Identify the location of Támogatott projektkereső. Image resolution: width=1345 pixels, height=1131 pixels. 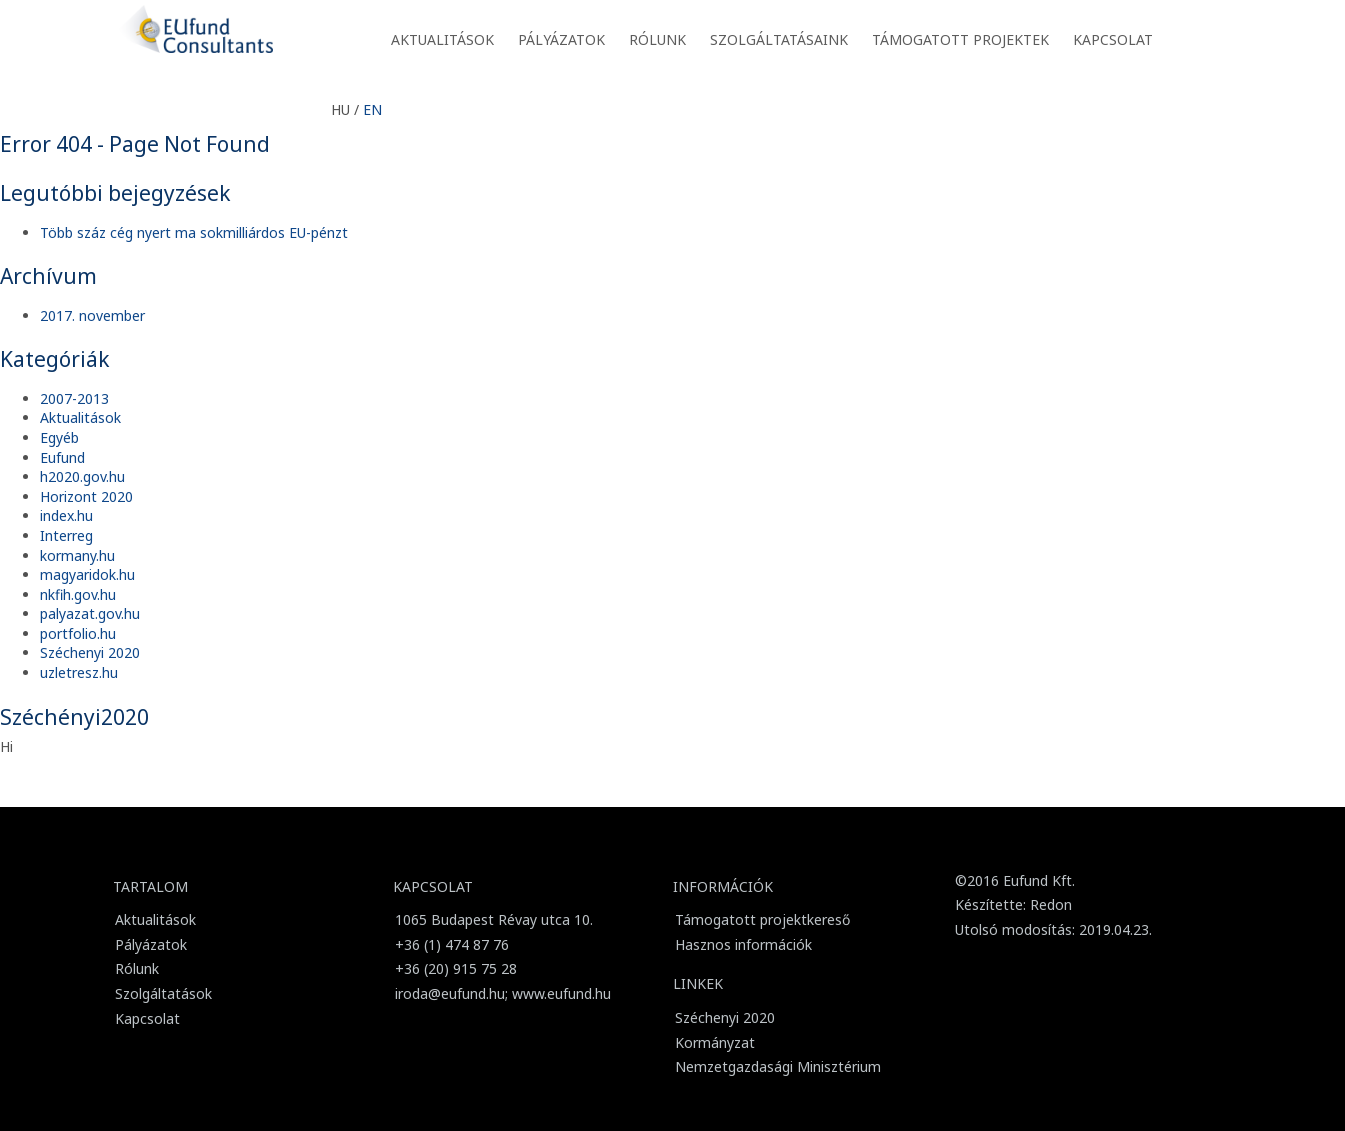
(762, 919).